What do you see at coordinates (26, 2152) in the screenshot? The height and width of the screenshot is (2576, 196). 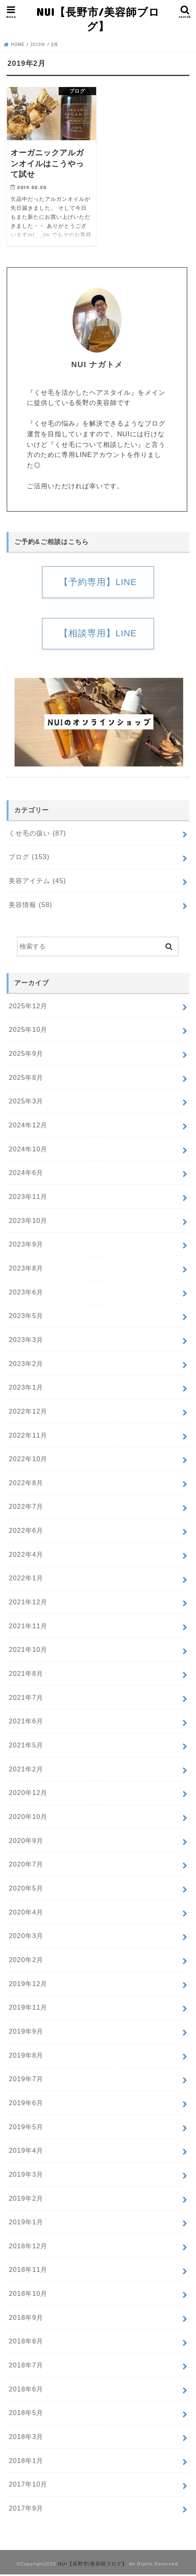 I see `2019年4月` at bounding box center [26, 2152].